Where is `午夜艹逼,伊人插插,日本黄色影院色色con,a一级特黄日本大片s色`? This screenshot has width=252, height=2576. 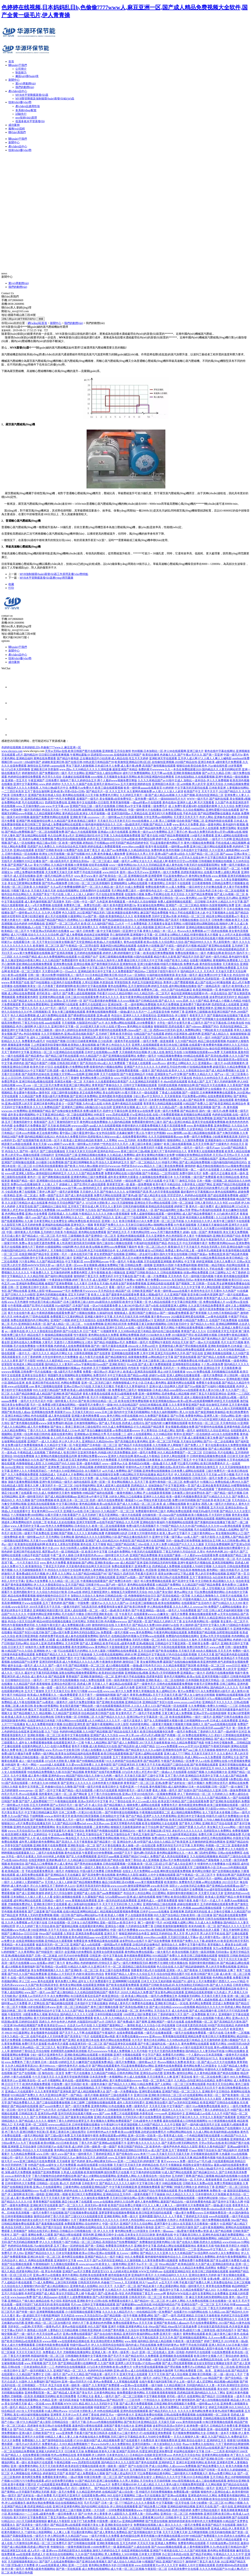 午夜艹逼,伊人插插,日本黄色影院色色con,a一级特黄日本大片s色 is located at coordinates (89, 1555).